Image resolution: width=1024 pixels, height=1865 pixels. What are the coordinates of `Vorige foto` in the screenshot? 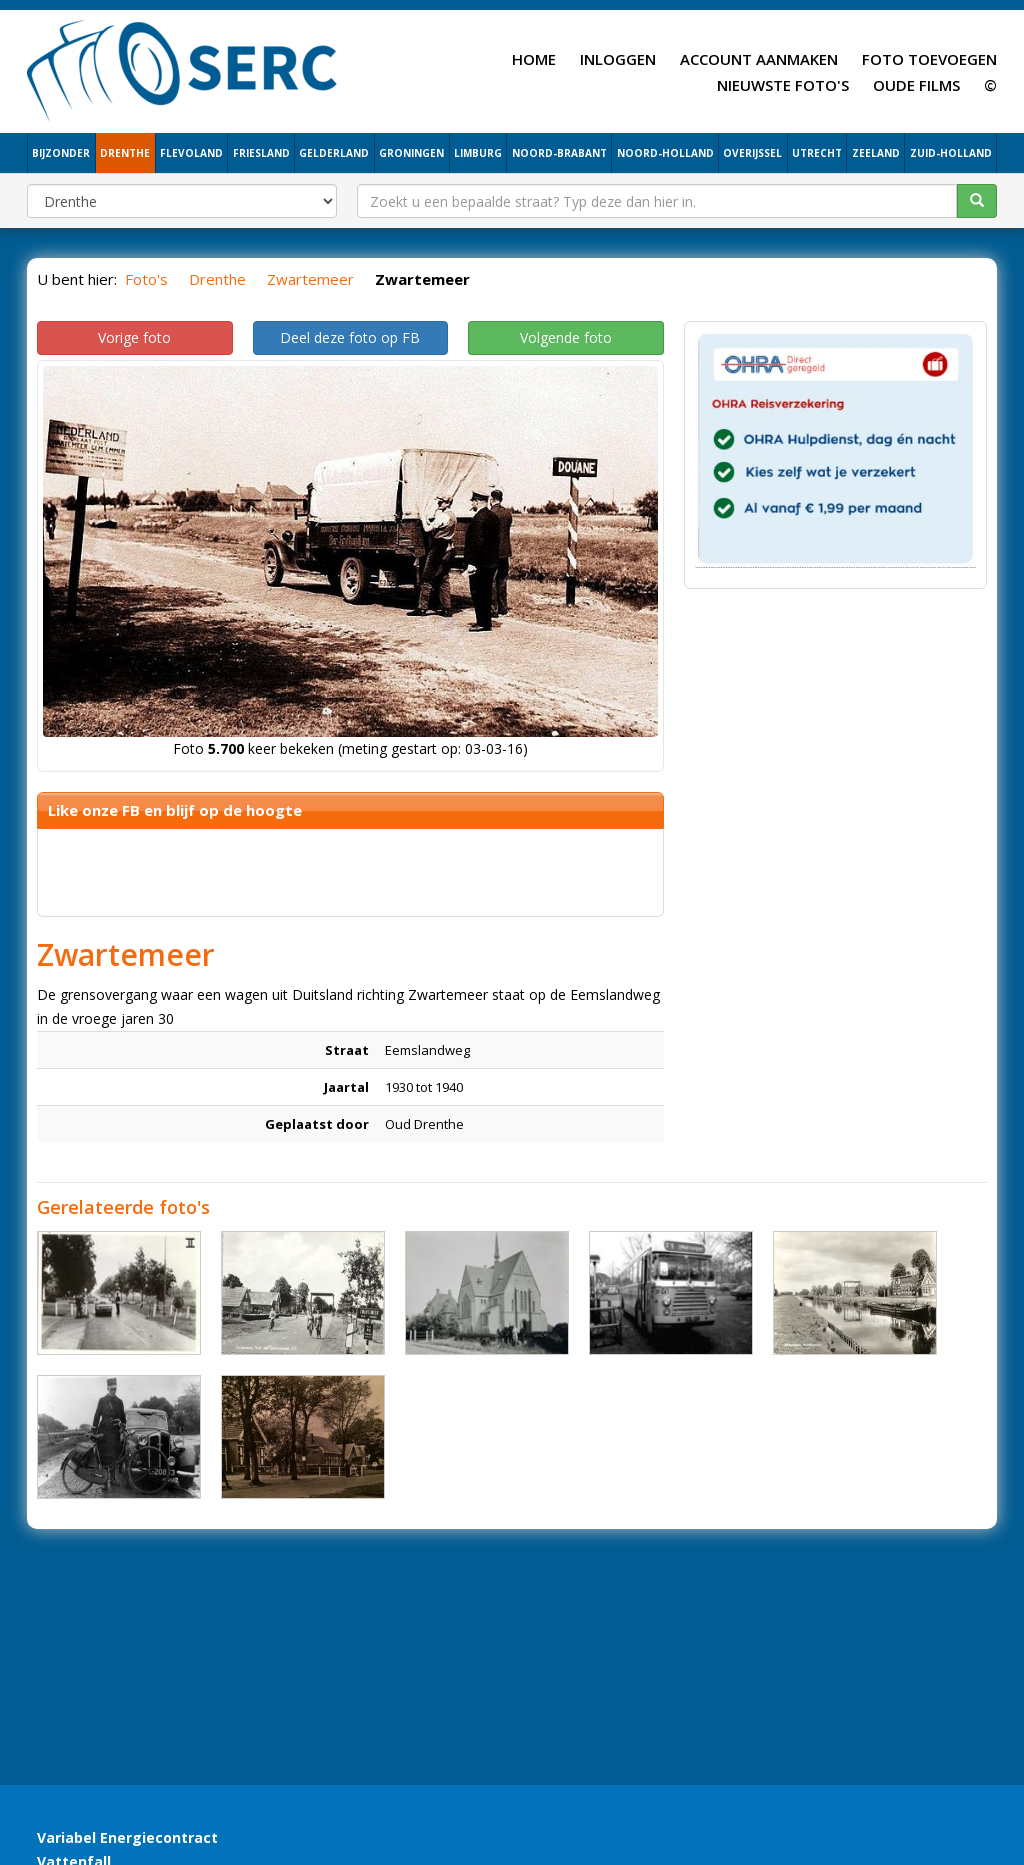 It's located at (134, 337).